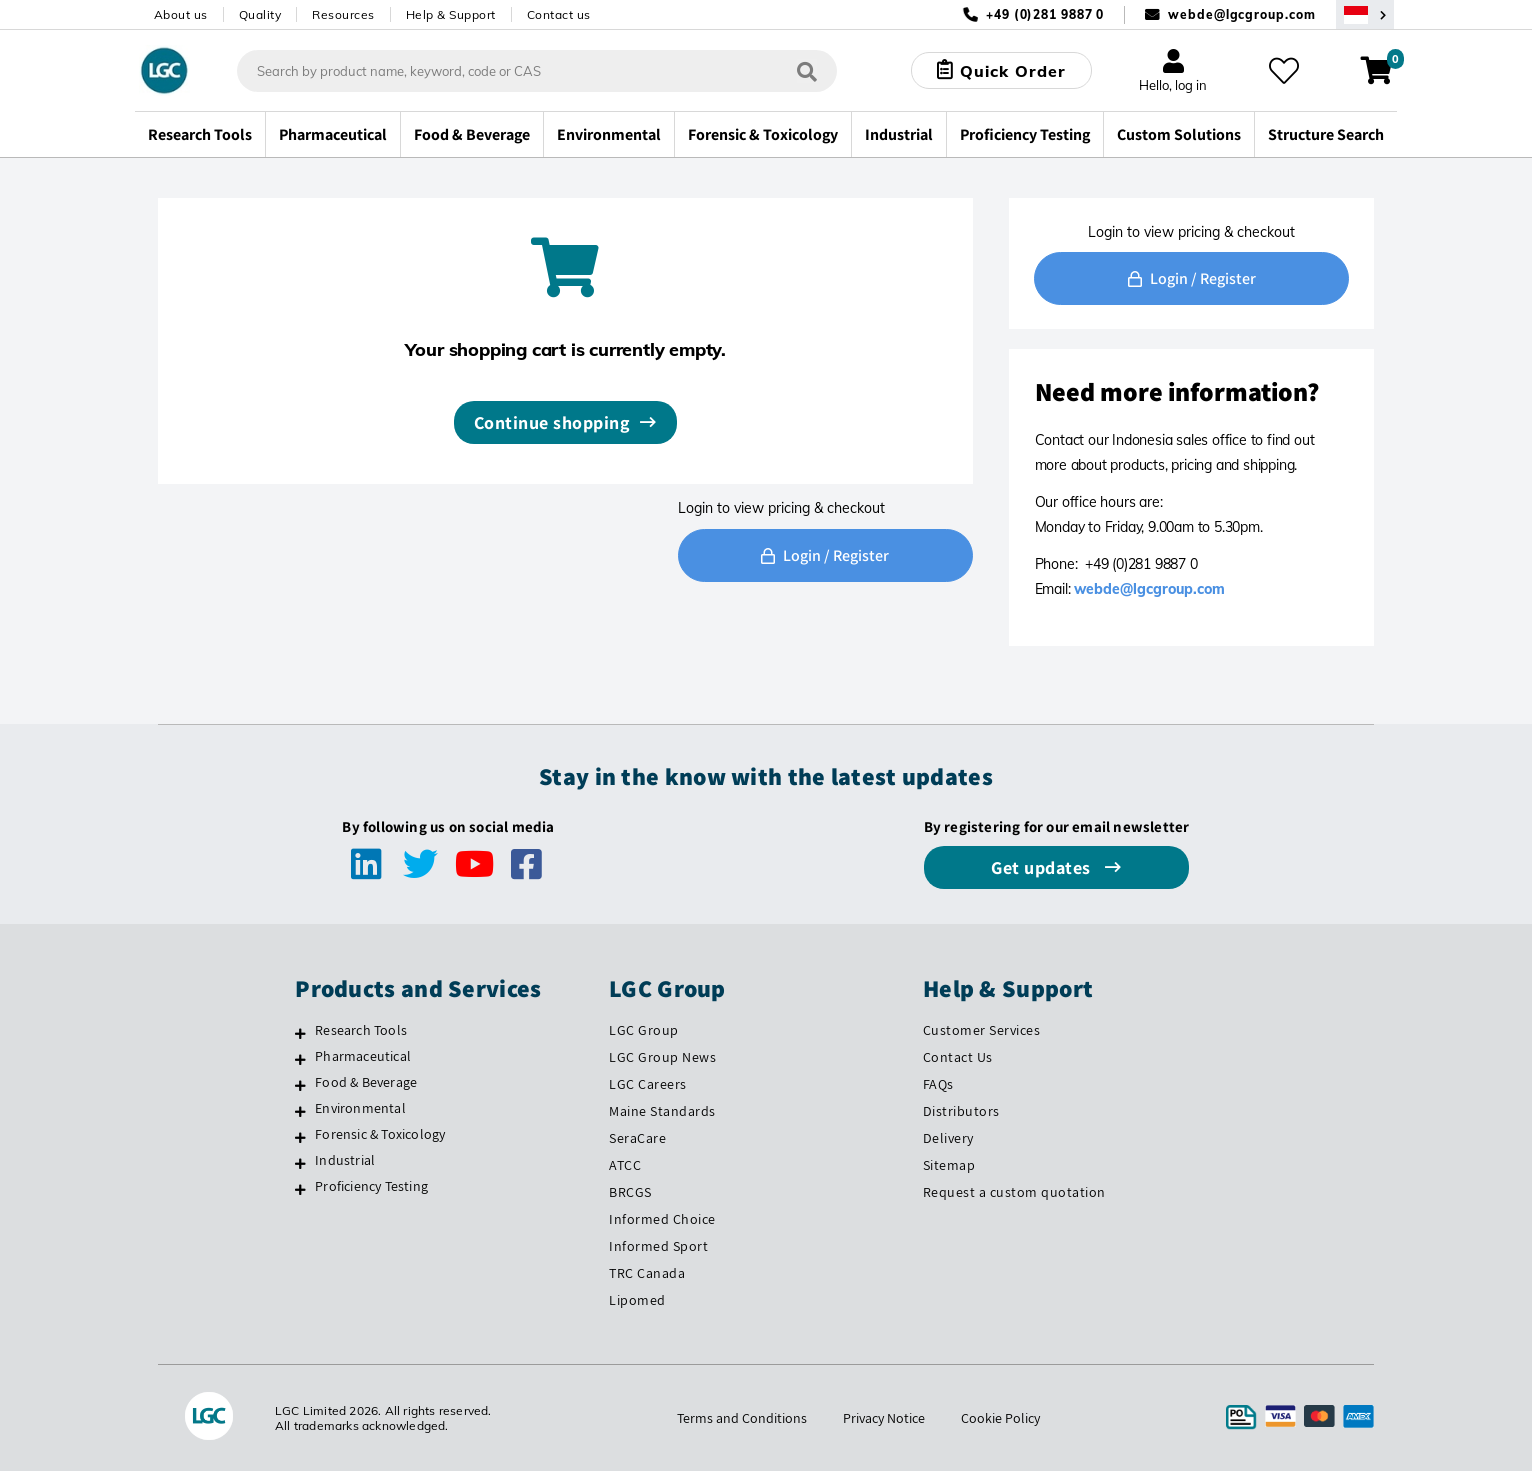 This screenshot has height=1471, width=1532. I want to click on ATCC, so click(625, 1165).